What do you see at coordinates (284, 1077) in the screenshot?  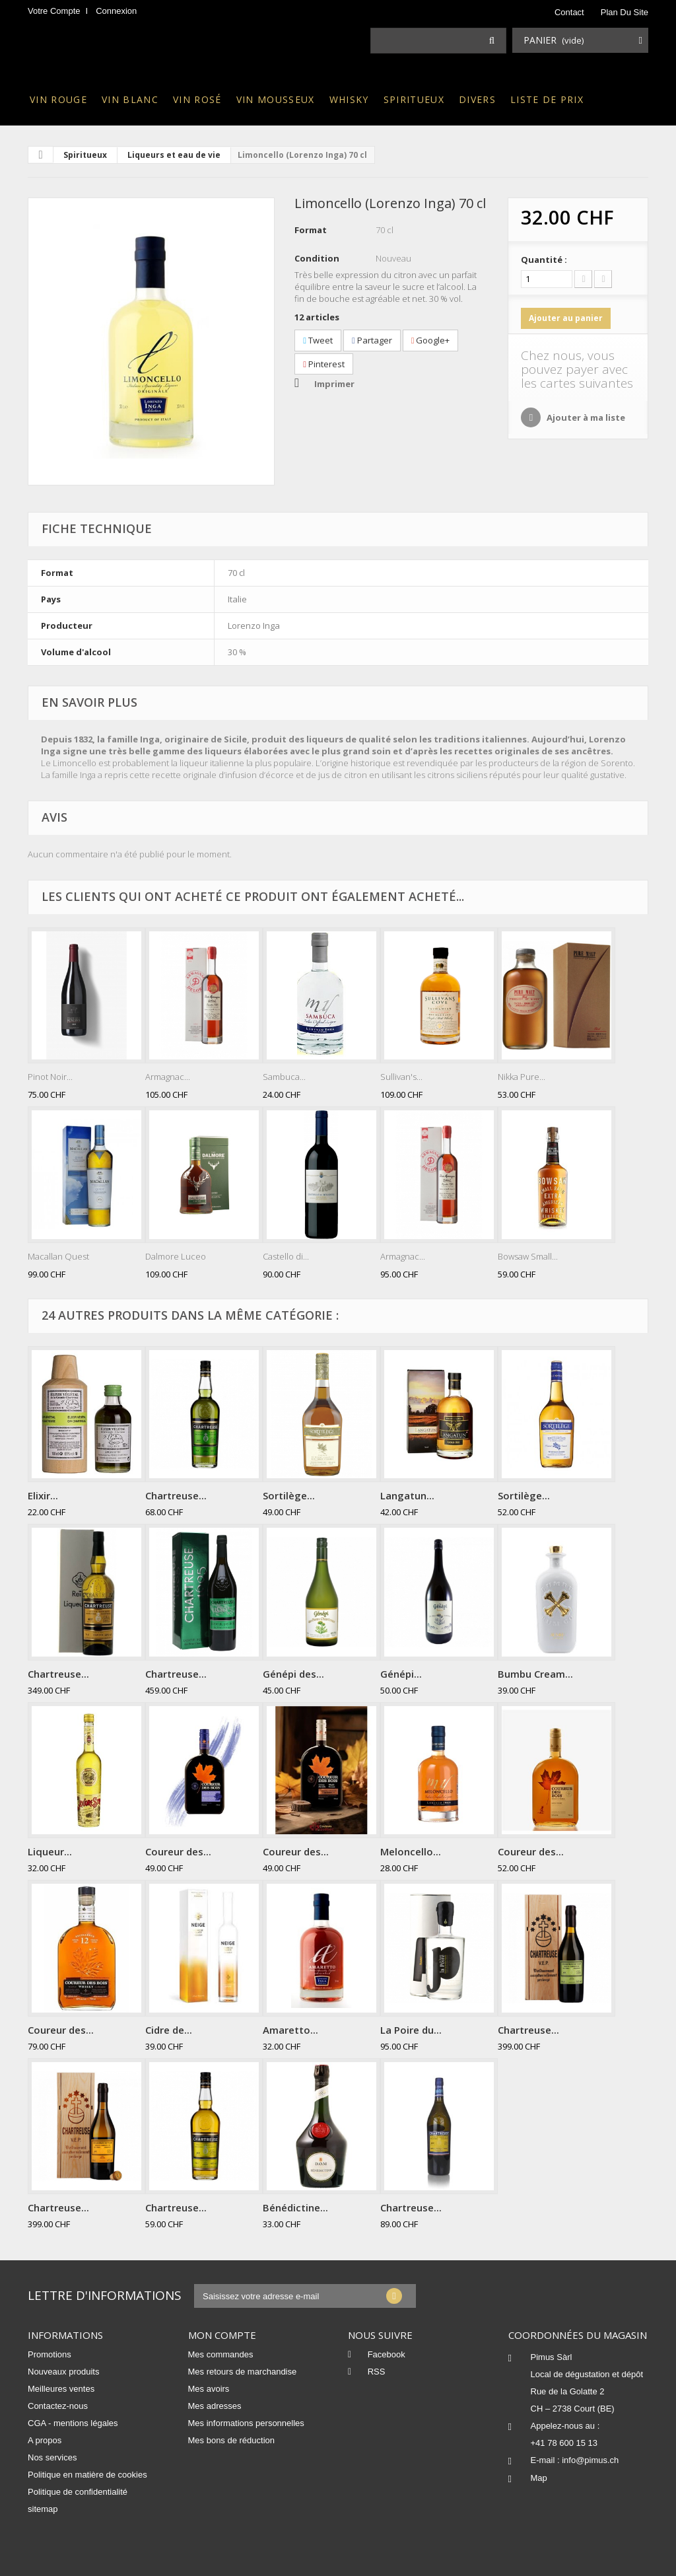 I see `Sambuca...` at bounding box center [284, 1077].